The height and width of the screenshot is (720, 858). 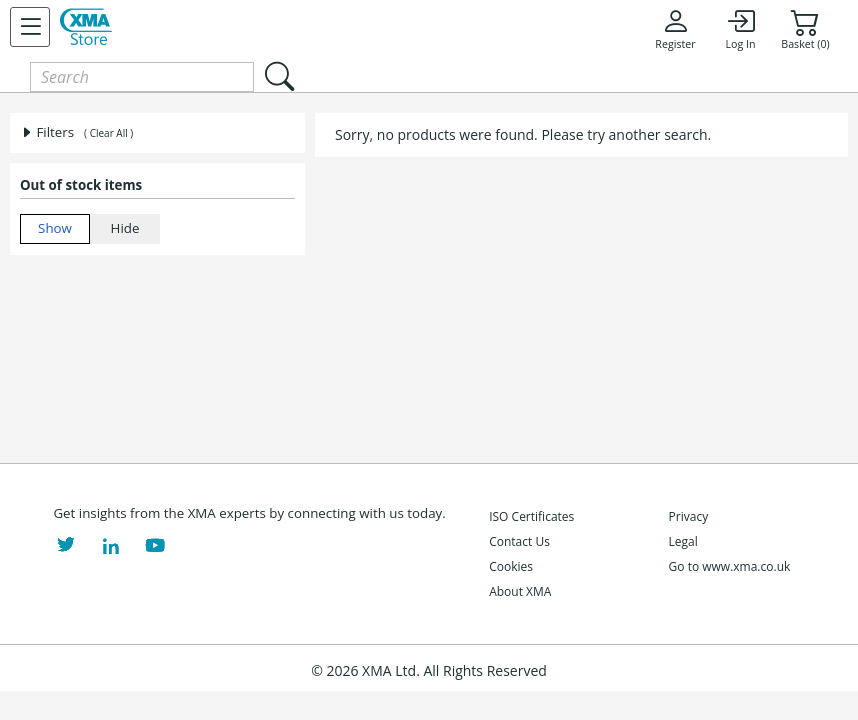 What do you see at coordinates (730, 566) in the screenshot?
I see `Go to www.xma.co.uk` at bounding box center [730, 566].